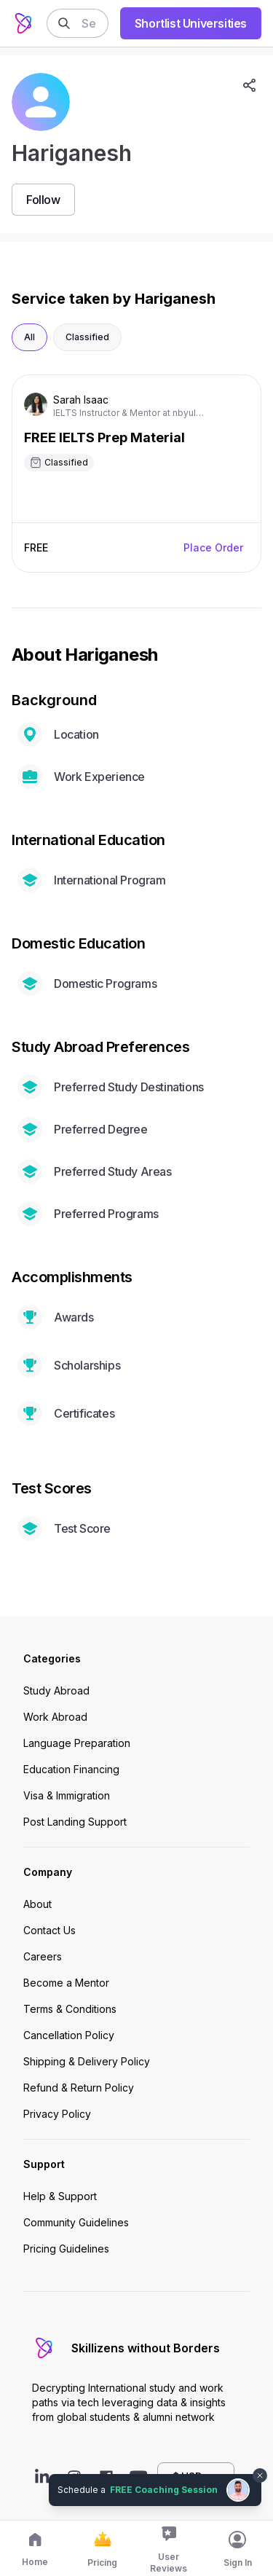 The height and width of the screenshot is (2576, 273). I want to click on Post Landing Support, so click(75, 1821).